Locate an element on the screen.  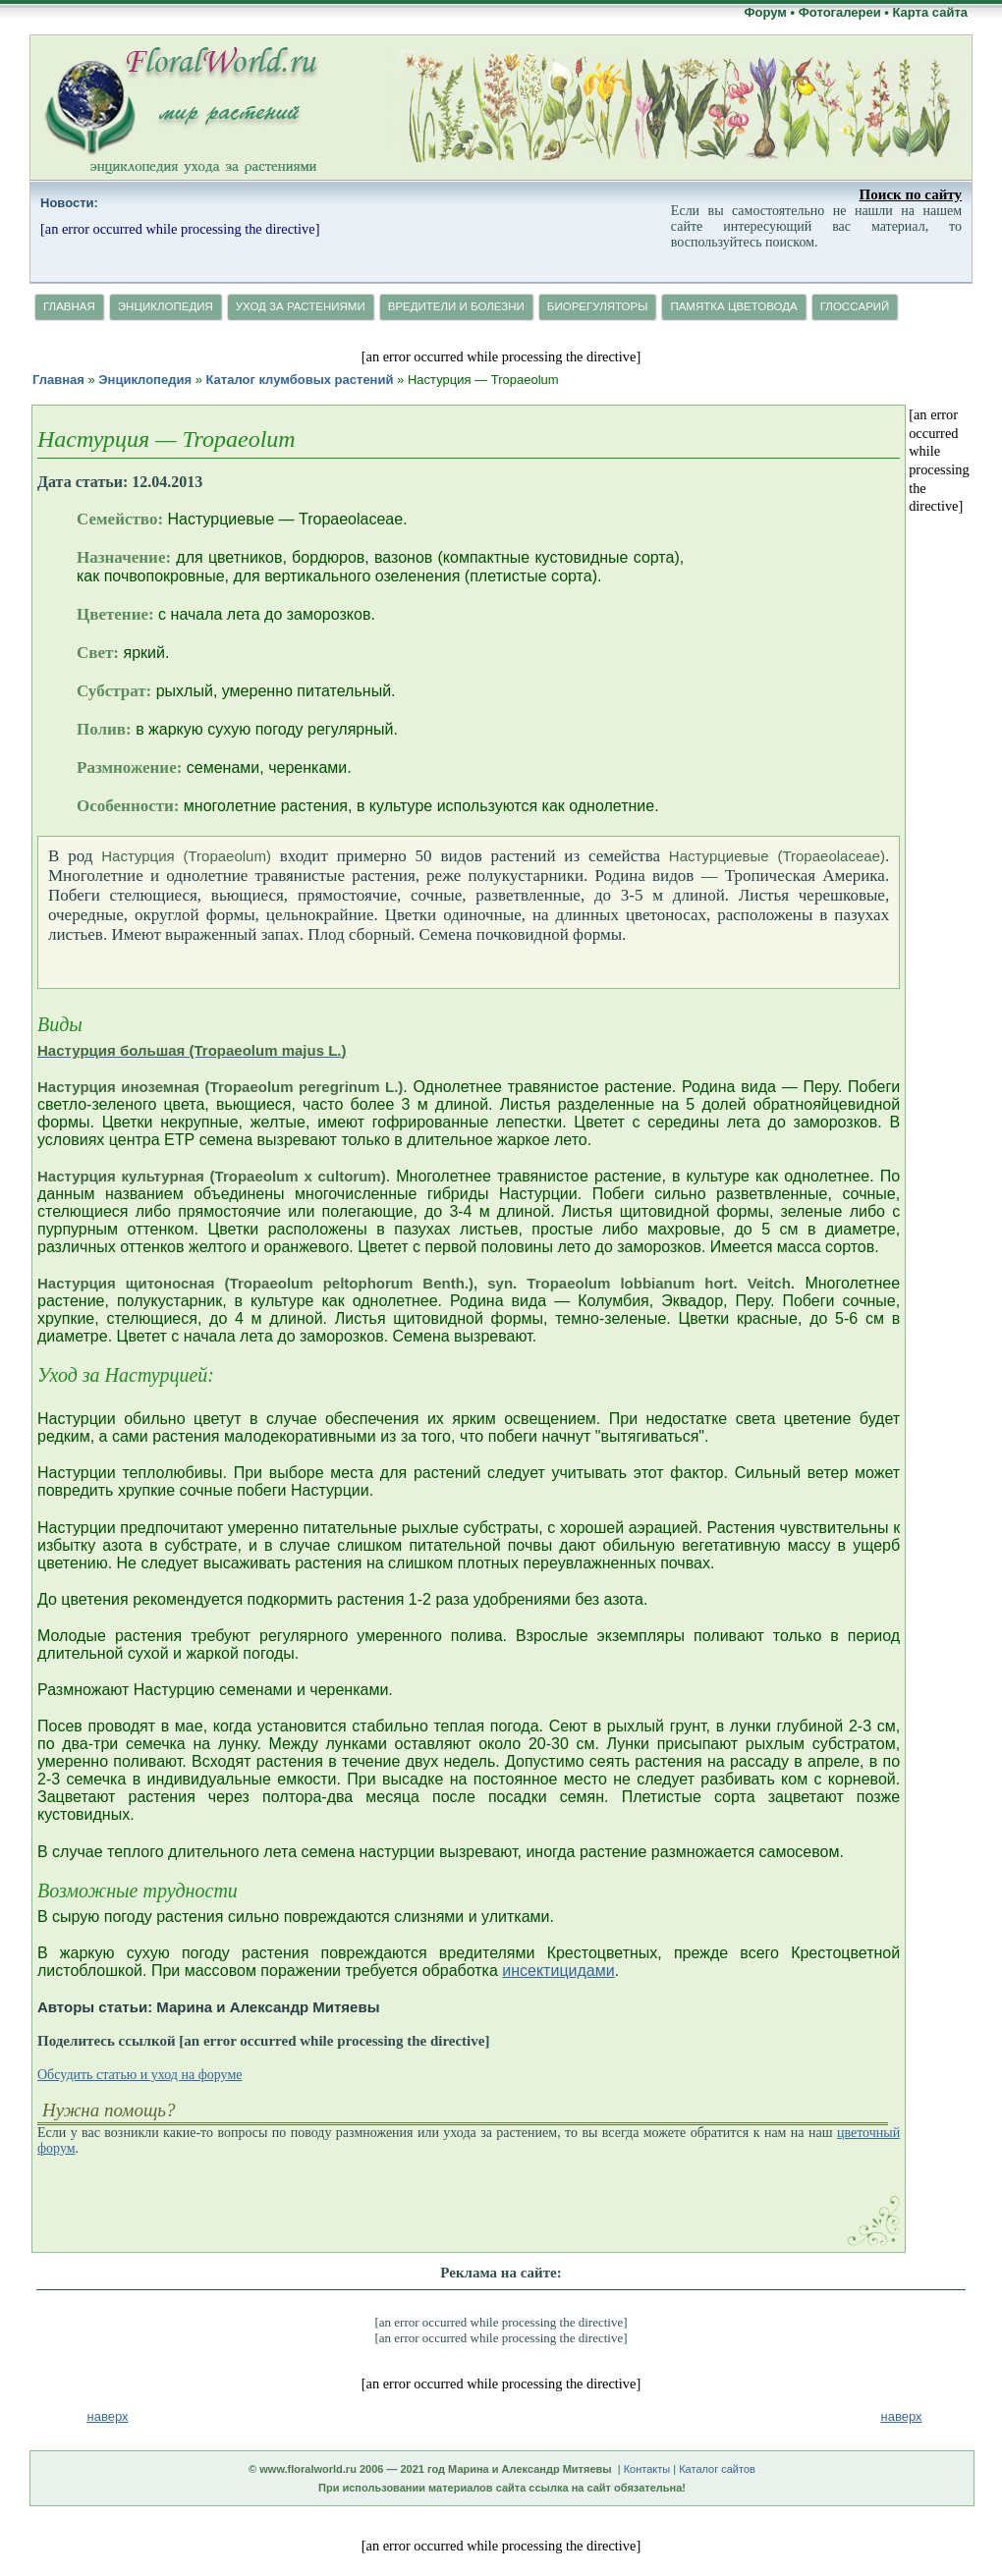
Карта сайта is located at coordinates (930, 12).